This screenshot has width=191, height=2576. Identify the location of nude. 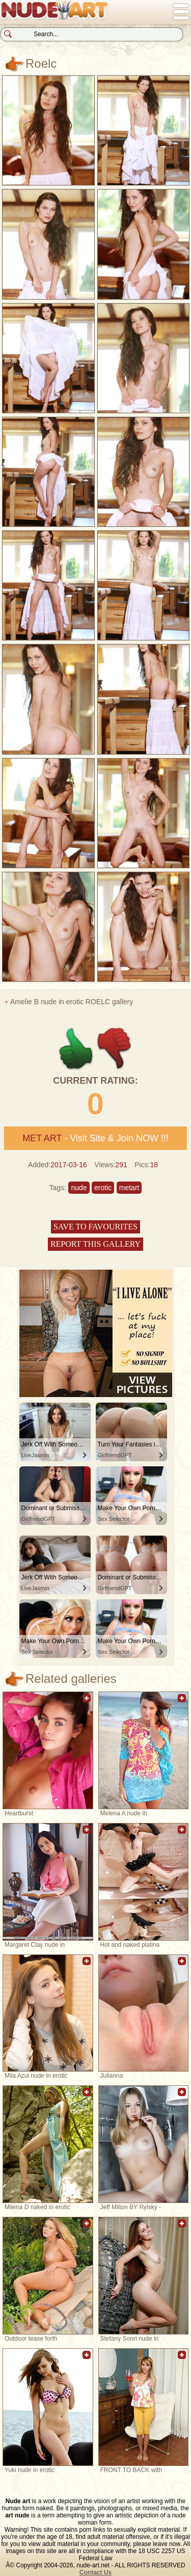
(79, 1188).